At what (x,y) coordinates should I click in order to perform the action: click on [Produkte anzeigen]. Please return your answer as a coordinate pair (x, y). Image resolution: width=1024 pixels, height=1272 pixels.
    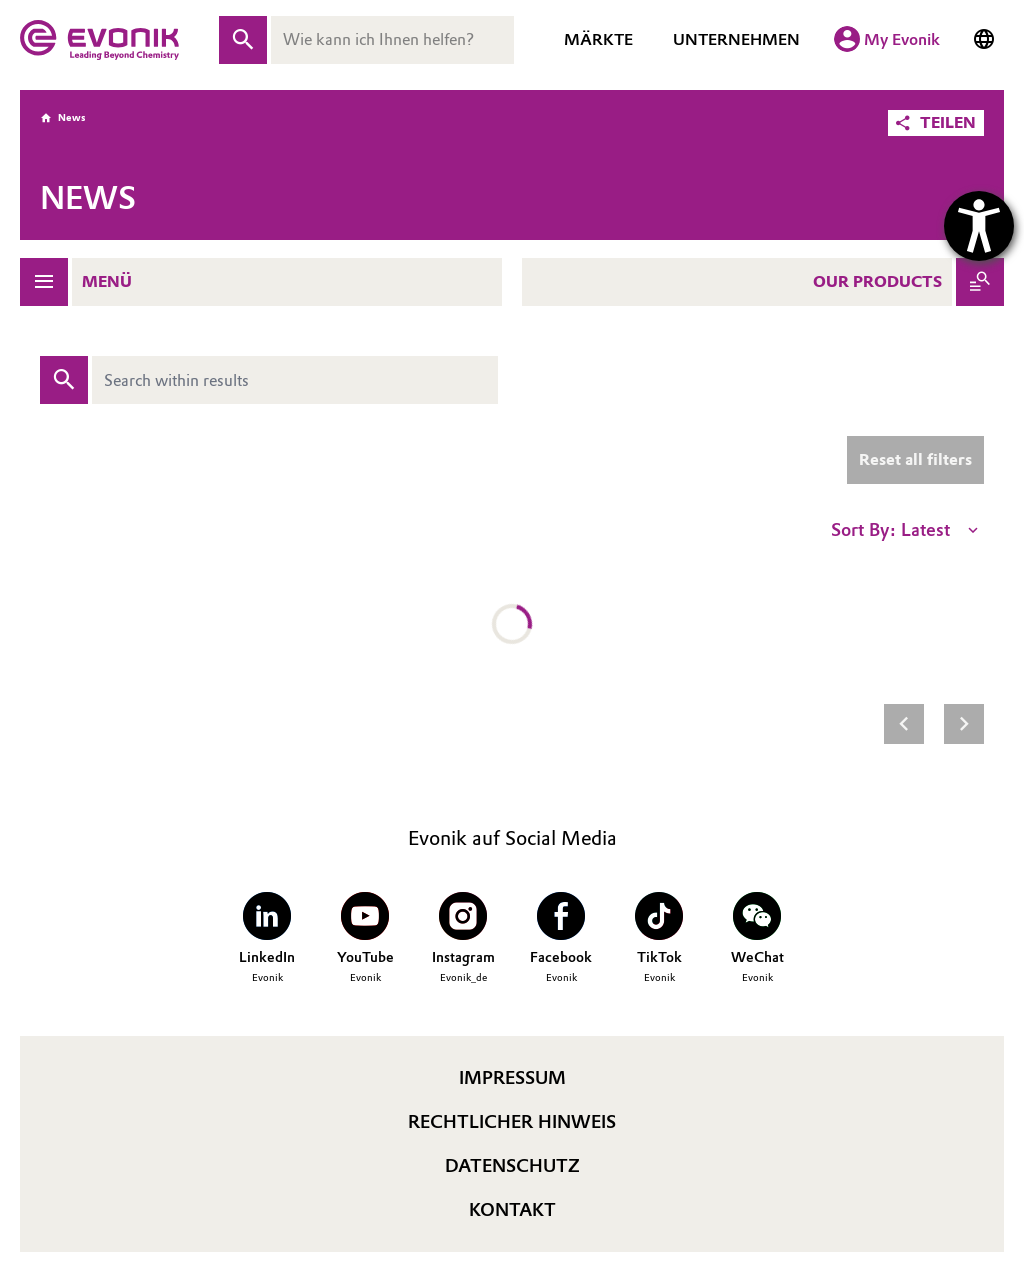
    Looking at the image, I should click on (980, 282).